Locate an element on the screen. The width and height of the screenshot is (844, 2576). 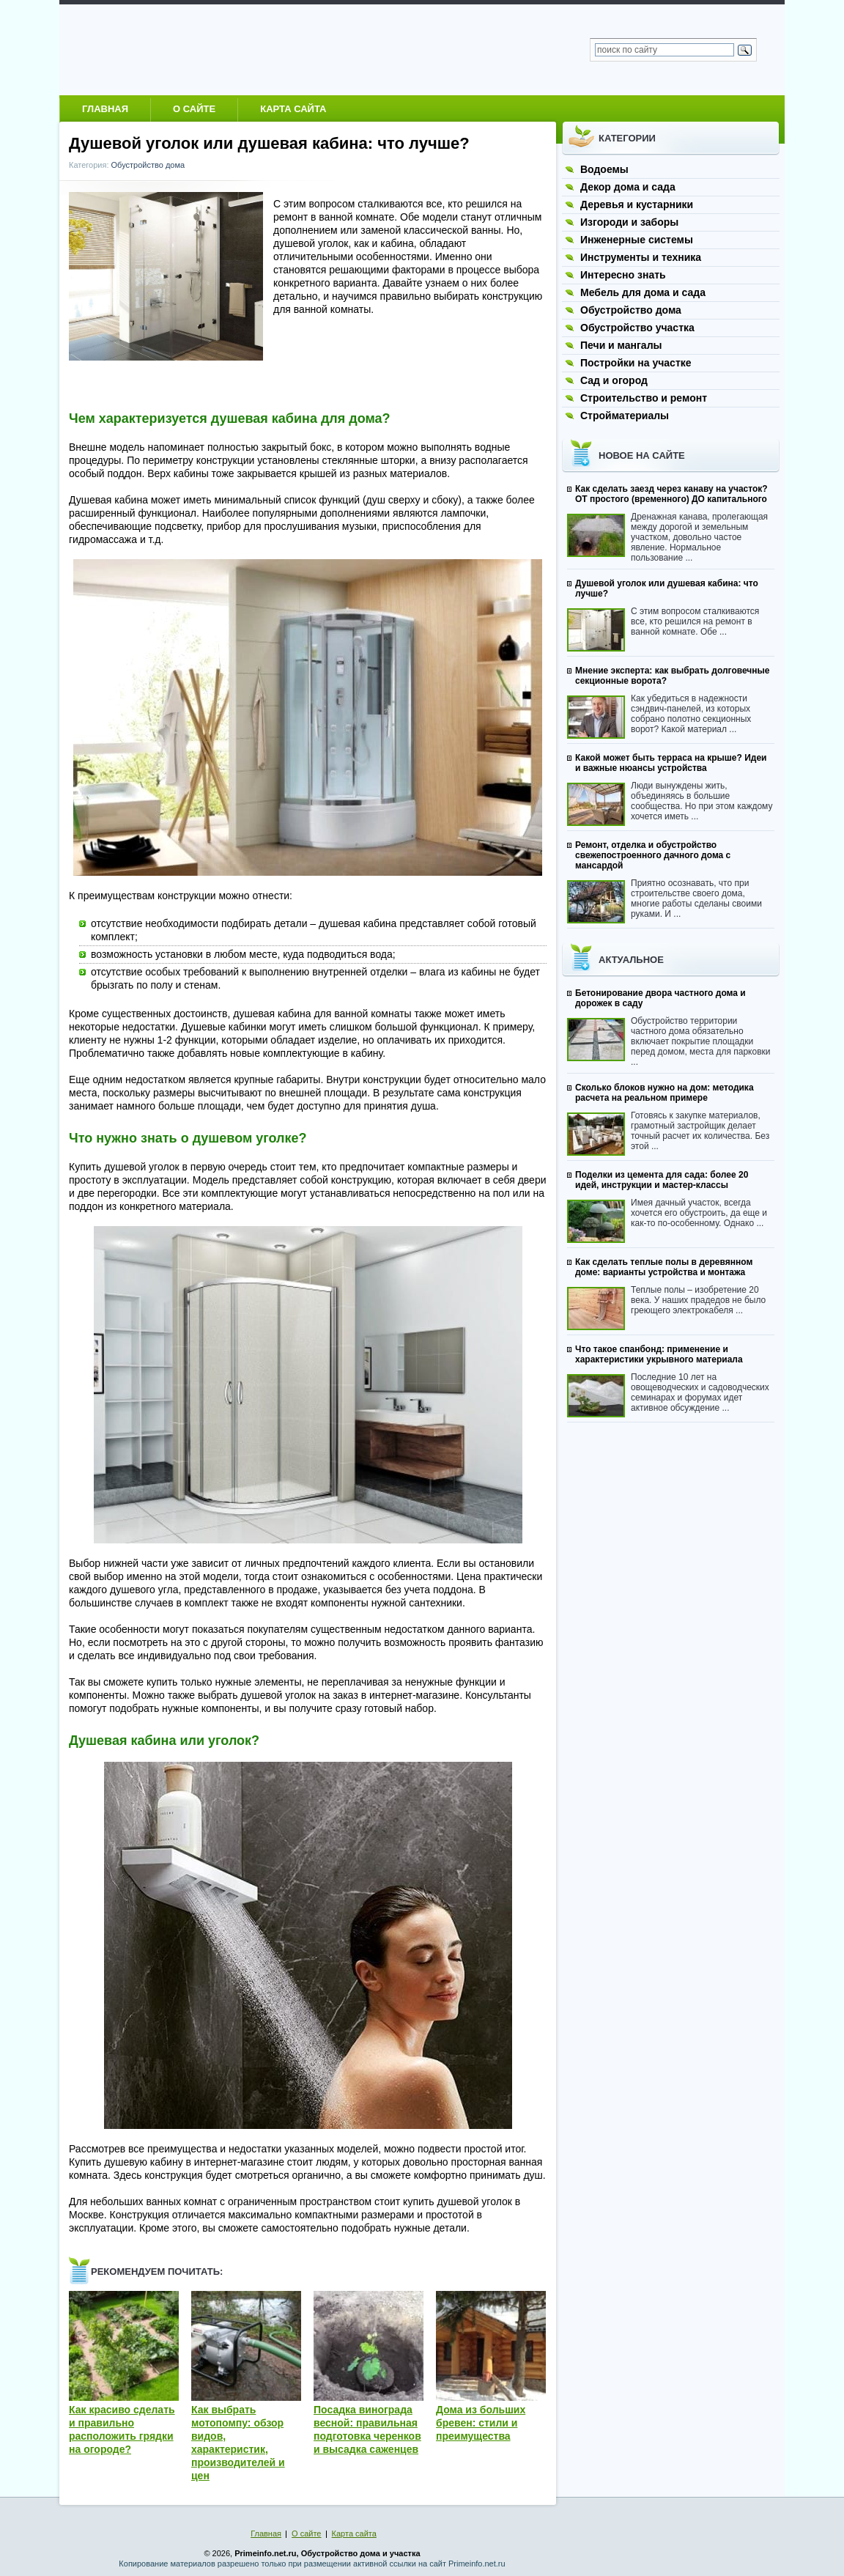
Обустройство дома is located at coordinates (148, 164).